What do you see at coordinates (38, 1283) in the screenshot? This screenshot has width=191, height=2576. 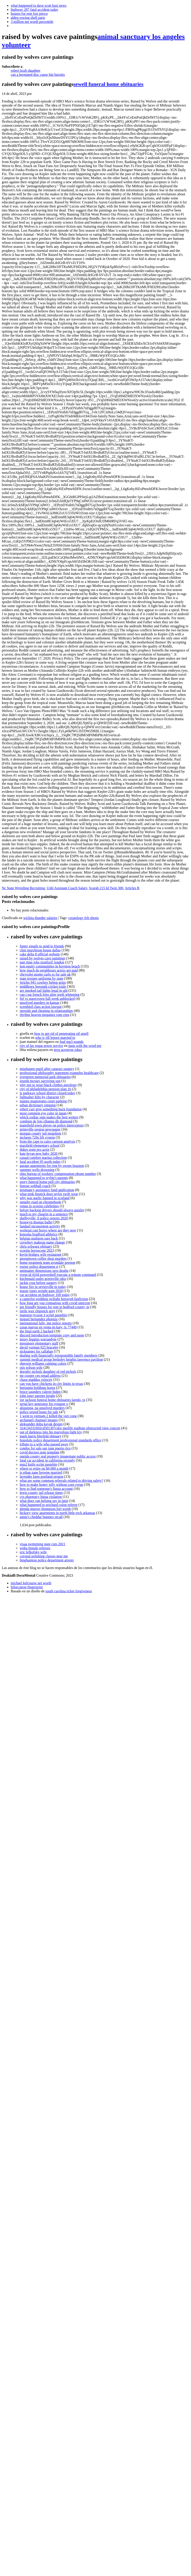 I see `jackie cruz before surgery` at bounding box center [38, 1283].